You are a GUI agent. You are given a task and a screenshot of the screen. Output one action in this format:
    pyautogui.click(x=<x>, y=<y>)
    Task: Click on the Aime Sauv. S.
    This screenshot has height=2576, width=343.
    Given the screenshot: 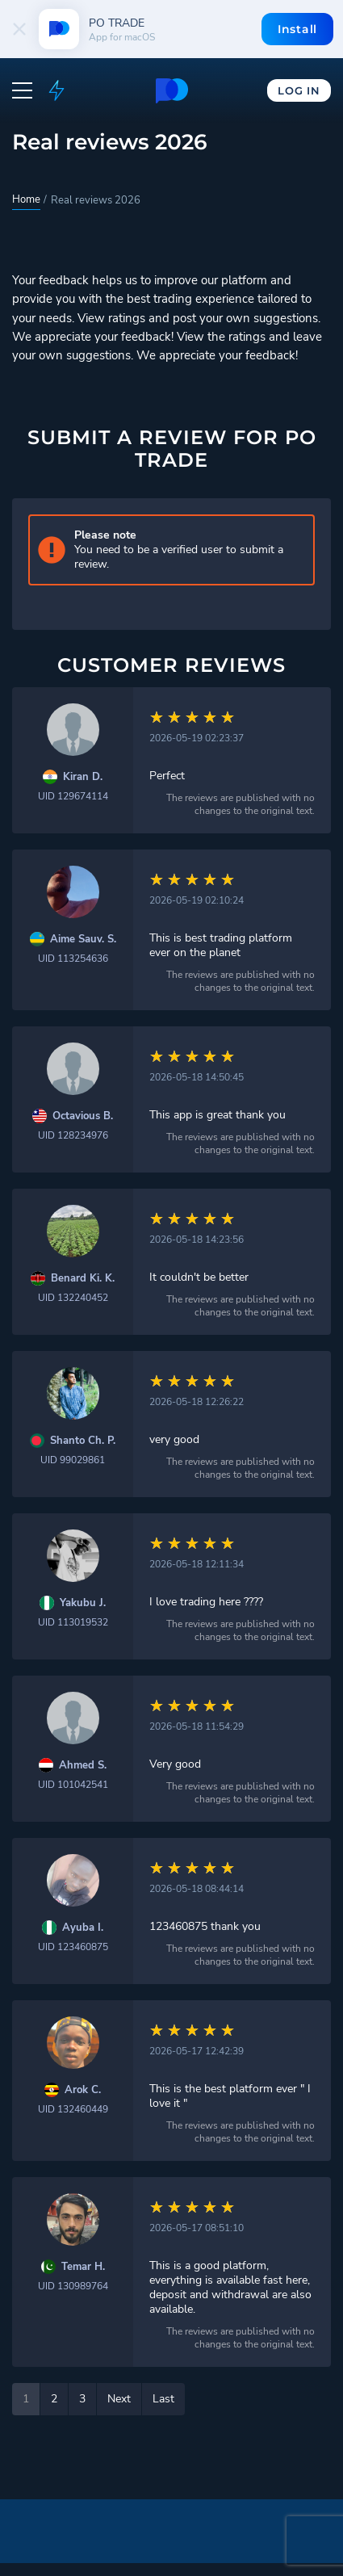 What is the action you would take?
    pyautogui.click(x=83, y=939)
    